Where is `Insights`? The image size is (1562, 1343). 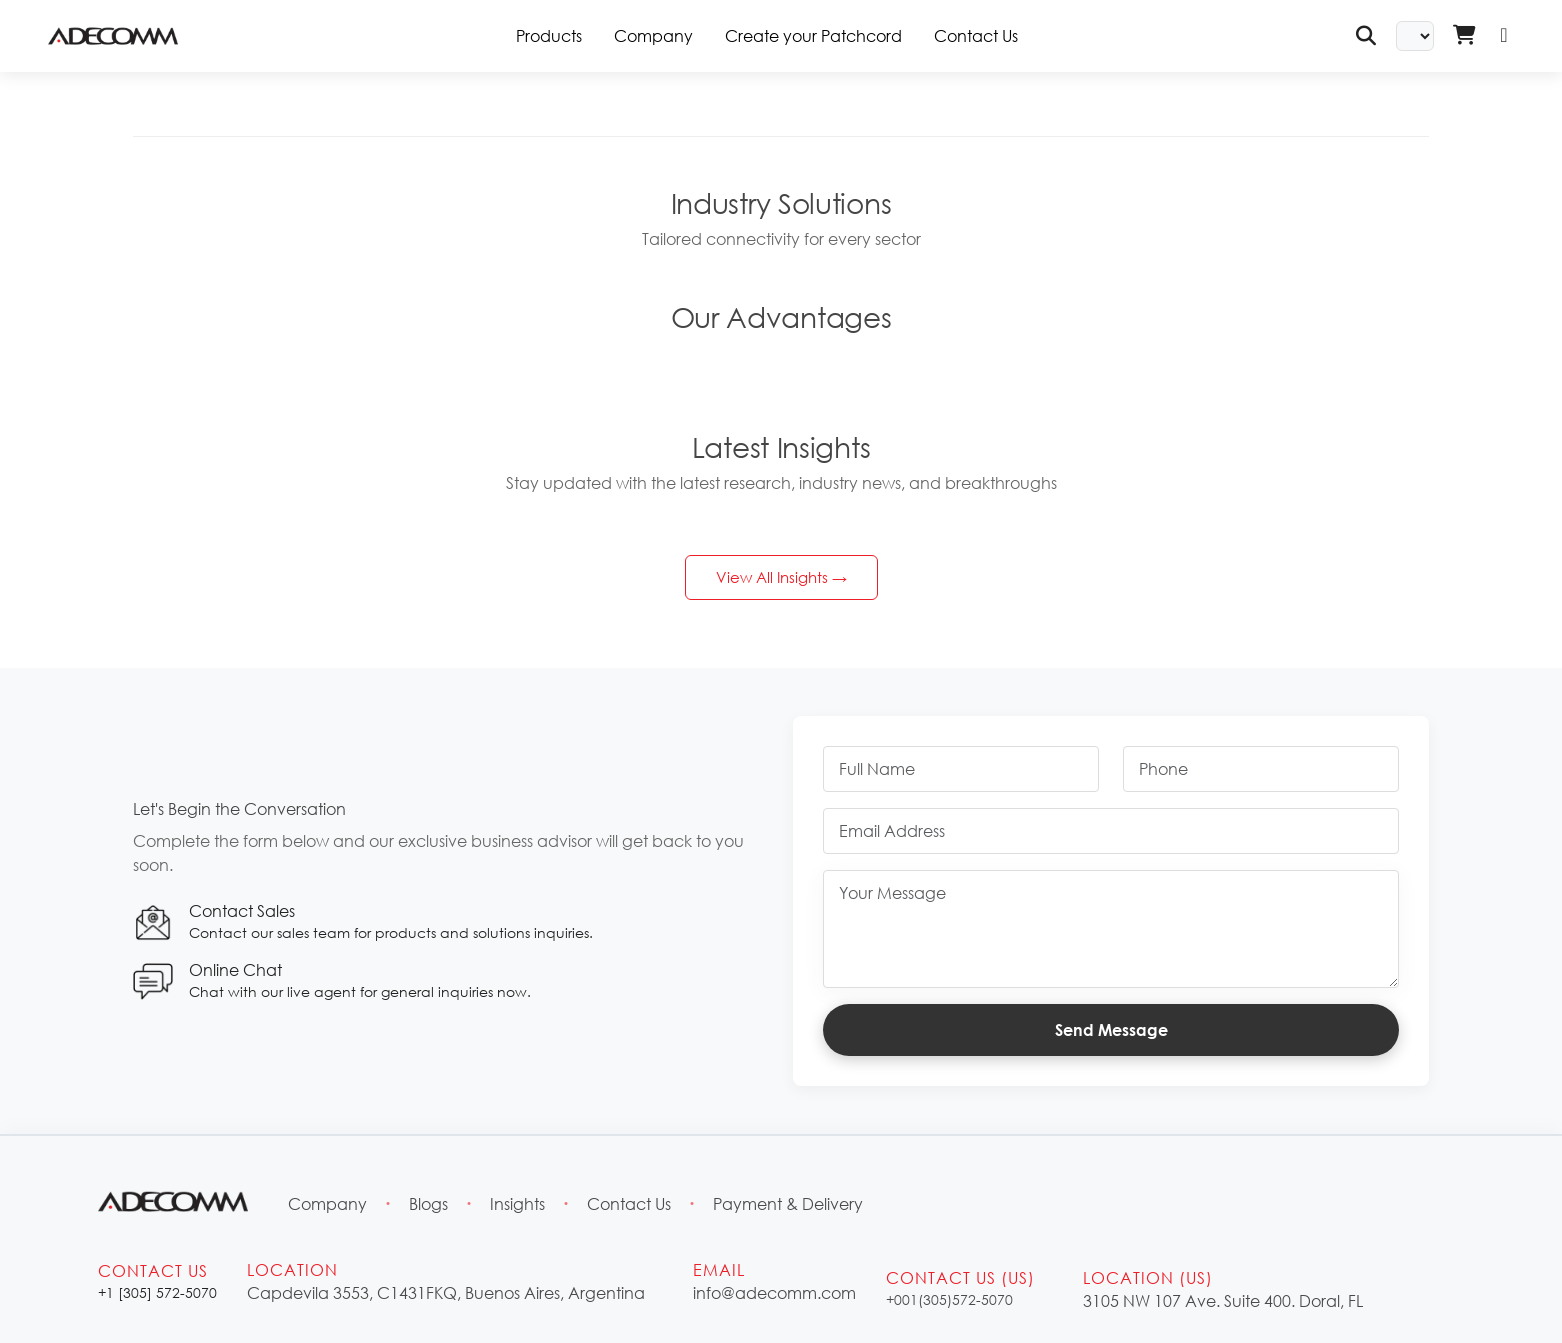
Insights is located at coordinates (517, 1203).